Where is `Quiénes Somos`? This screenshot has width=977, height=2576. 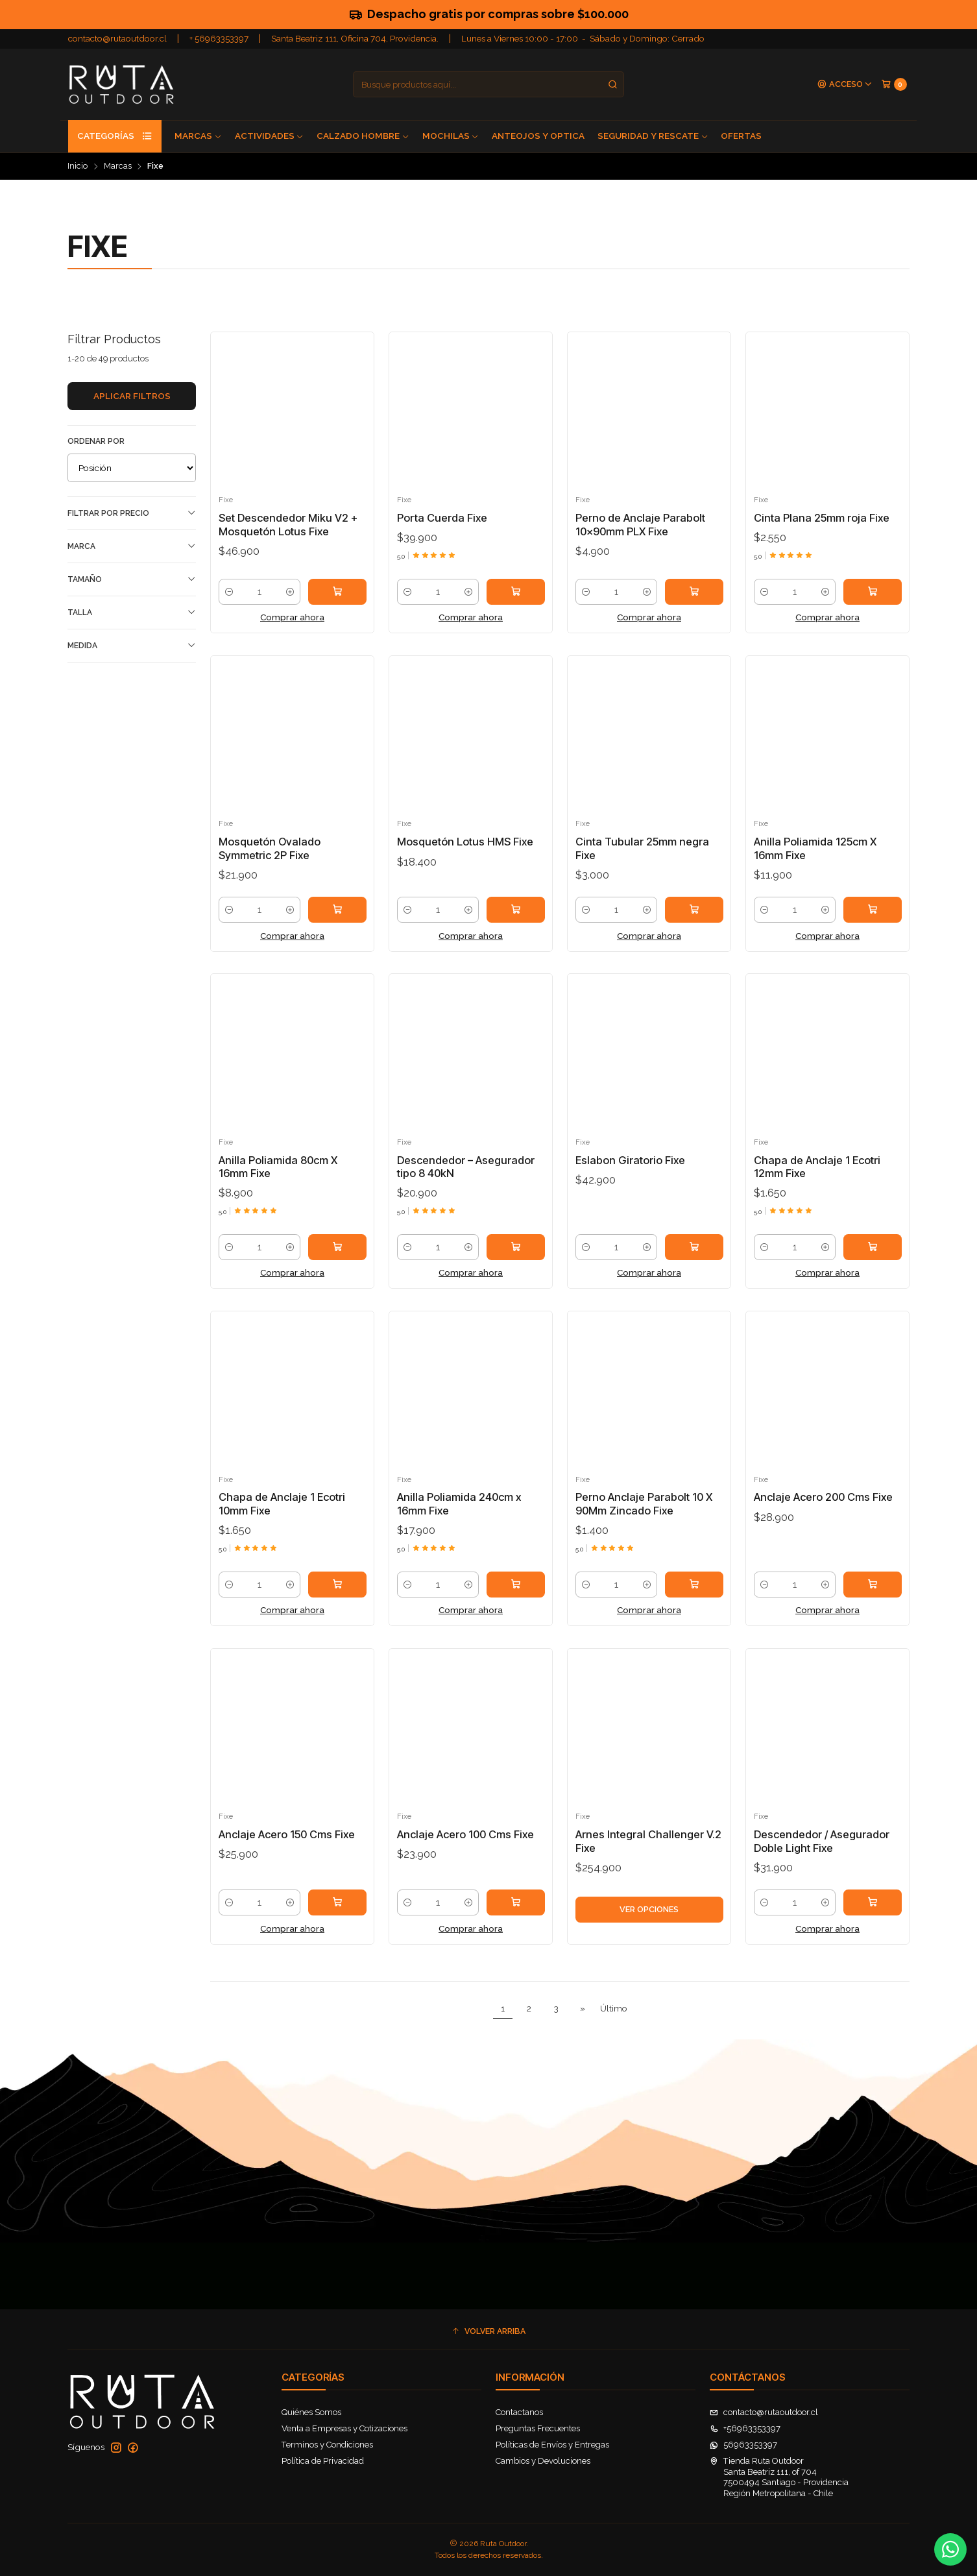 Quiénes Somos is located at coordinates (311, 2412).